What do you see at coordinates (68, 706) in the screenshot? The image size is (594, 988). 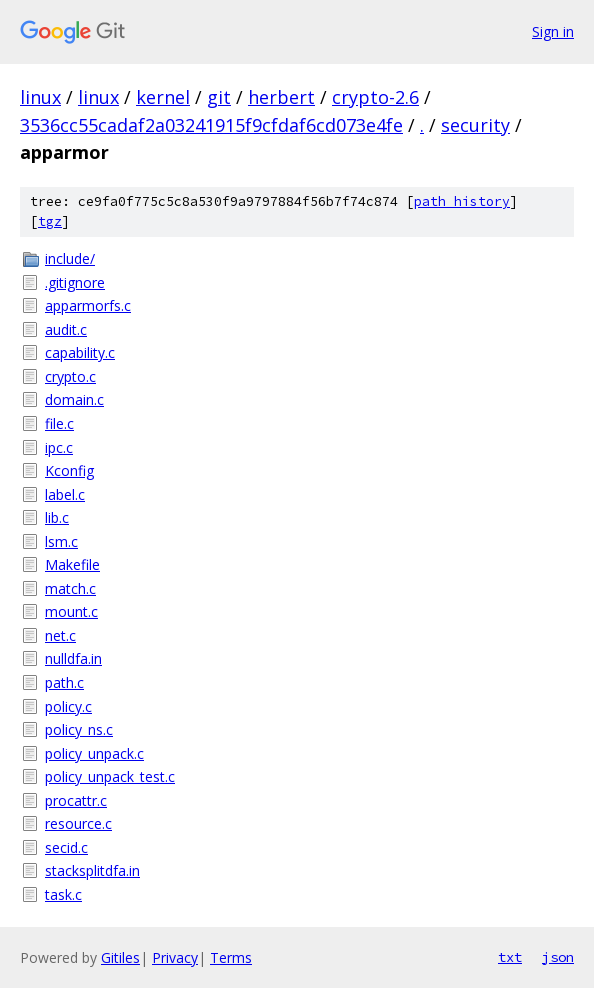 I see `policy.c` at bounding box center [68, 706].